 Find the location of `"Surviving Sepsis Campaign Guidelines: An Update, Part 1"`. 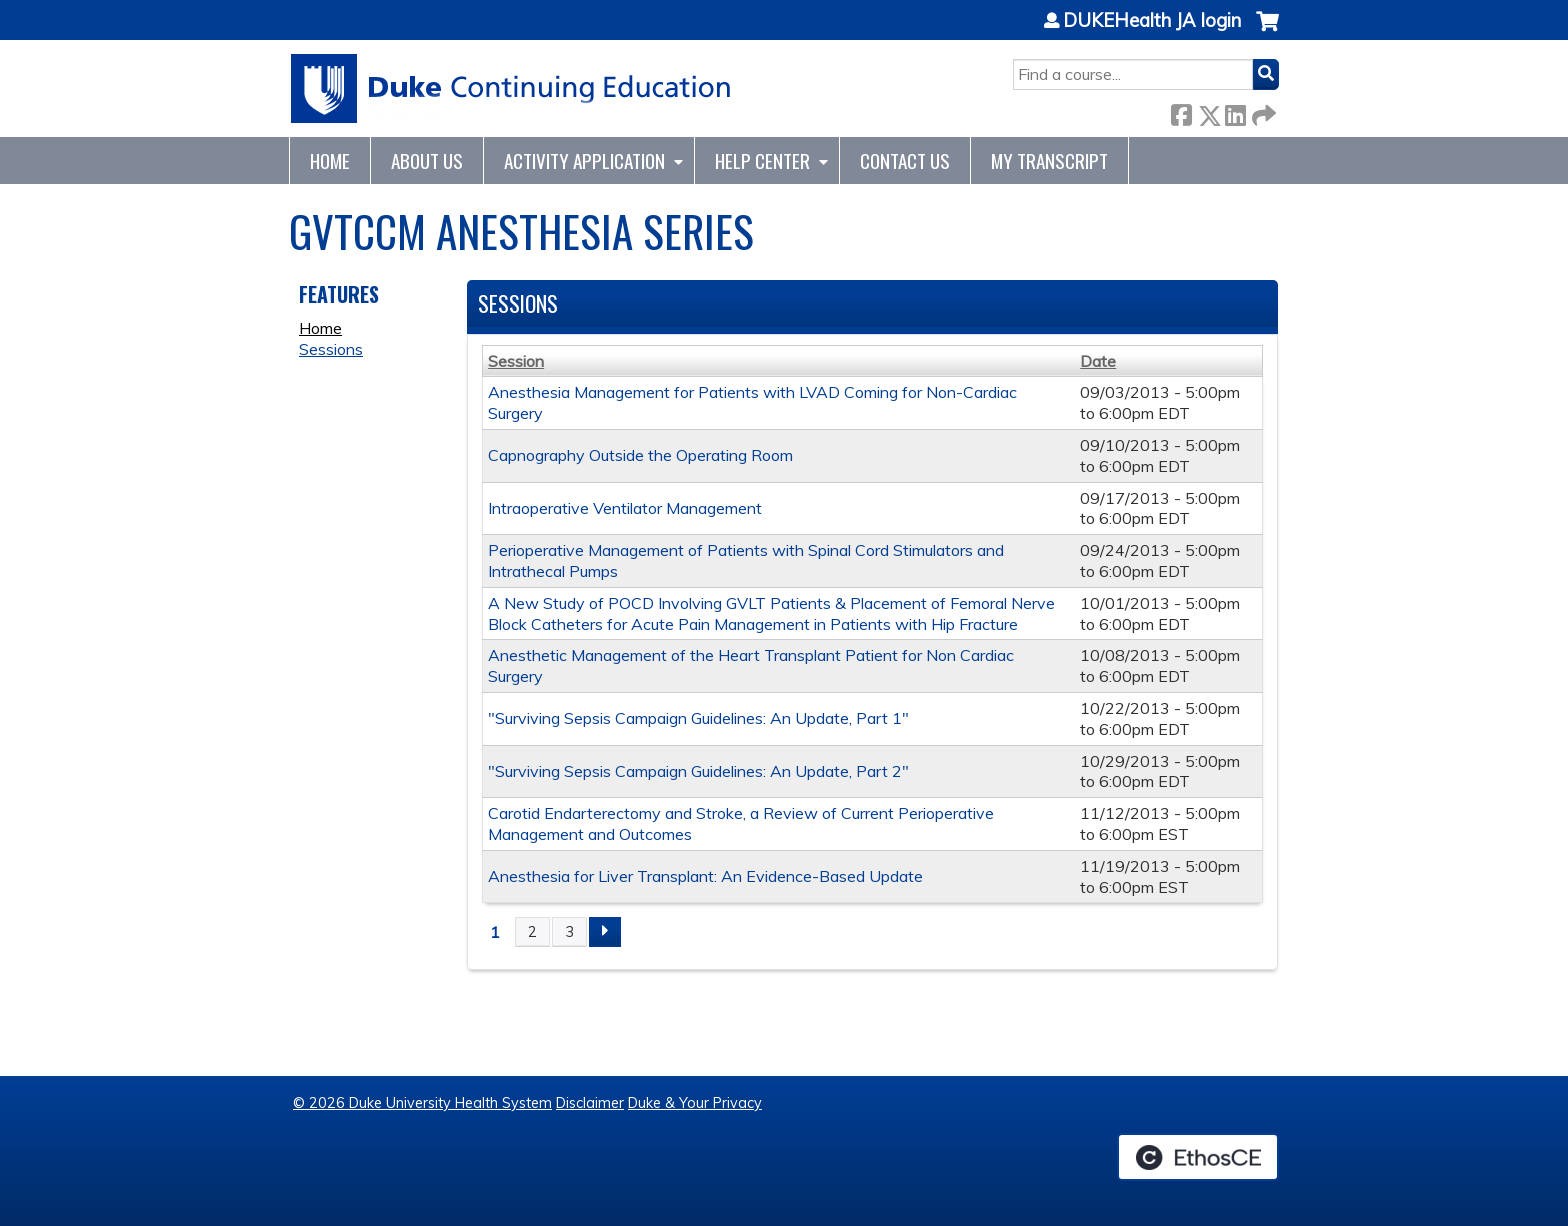

"Surviving Sepsis Campaign Guidelines: An Update, Part 1" is located at coordinates (698, 718).